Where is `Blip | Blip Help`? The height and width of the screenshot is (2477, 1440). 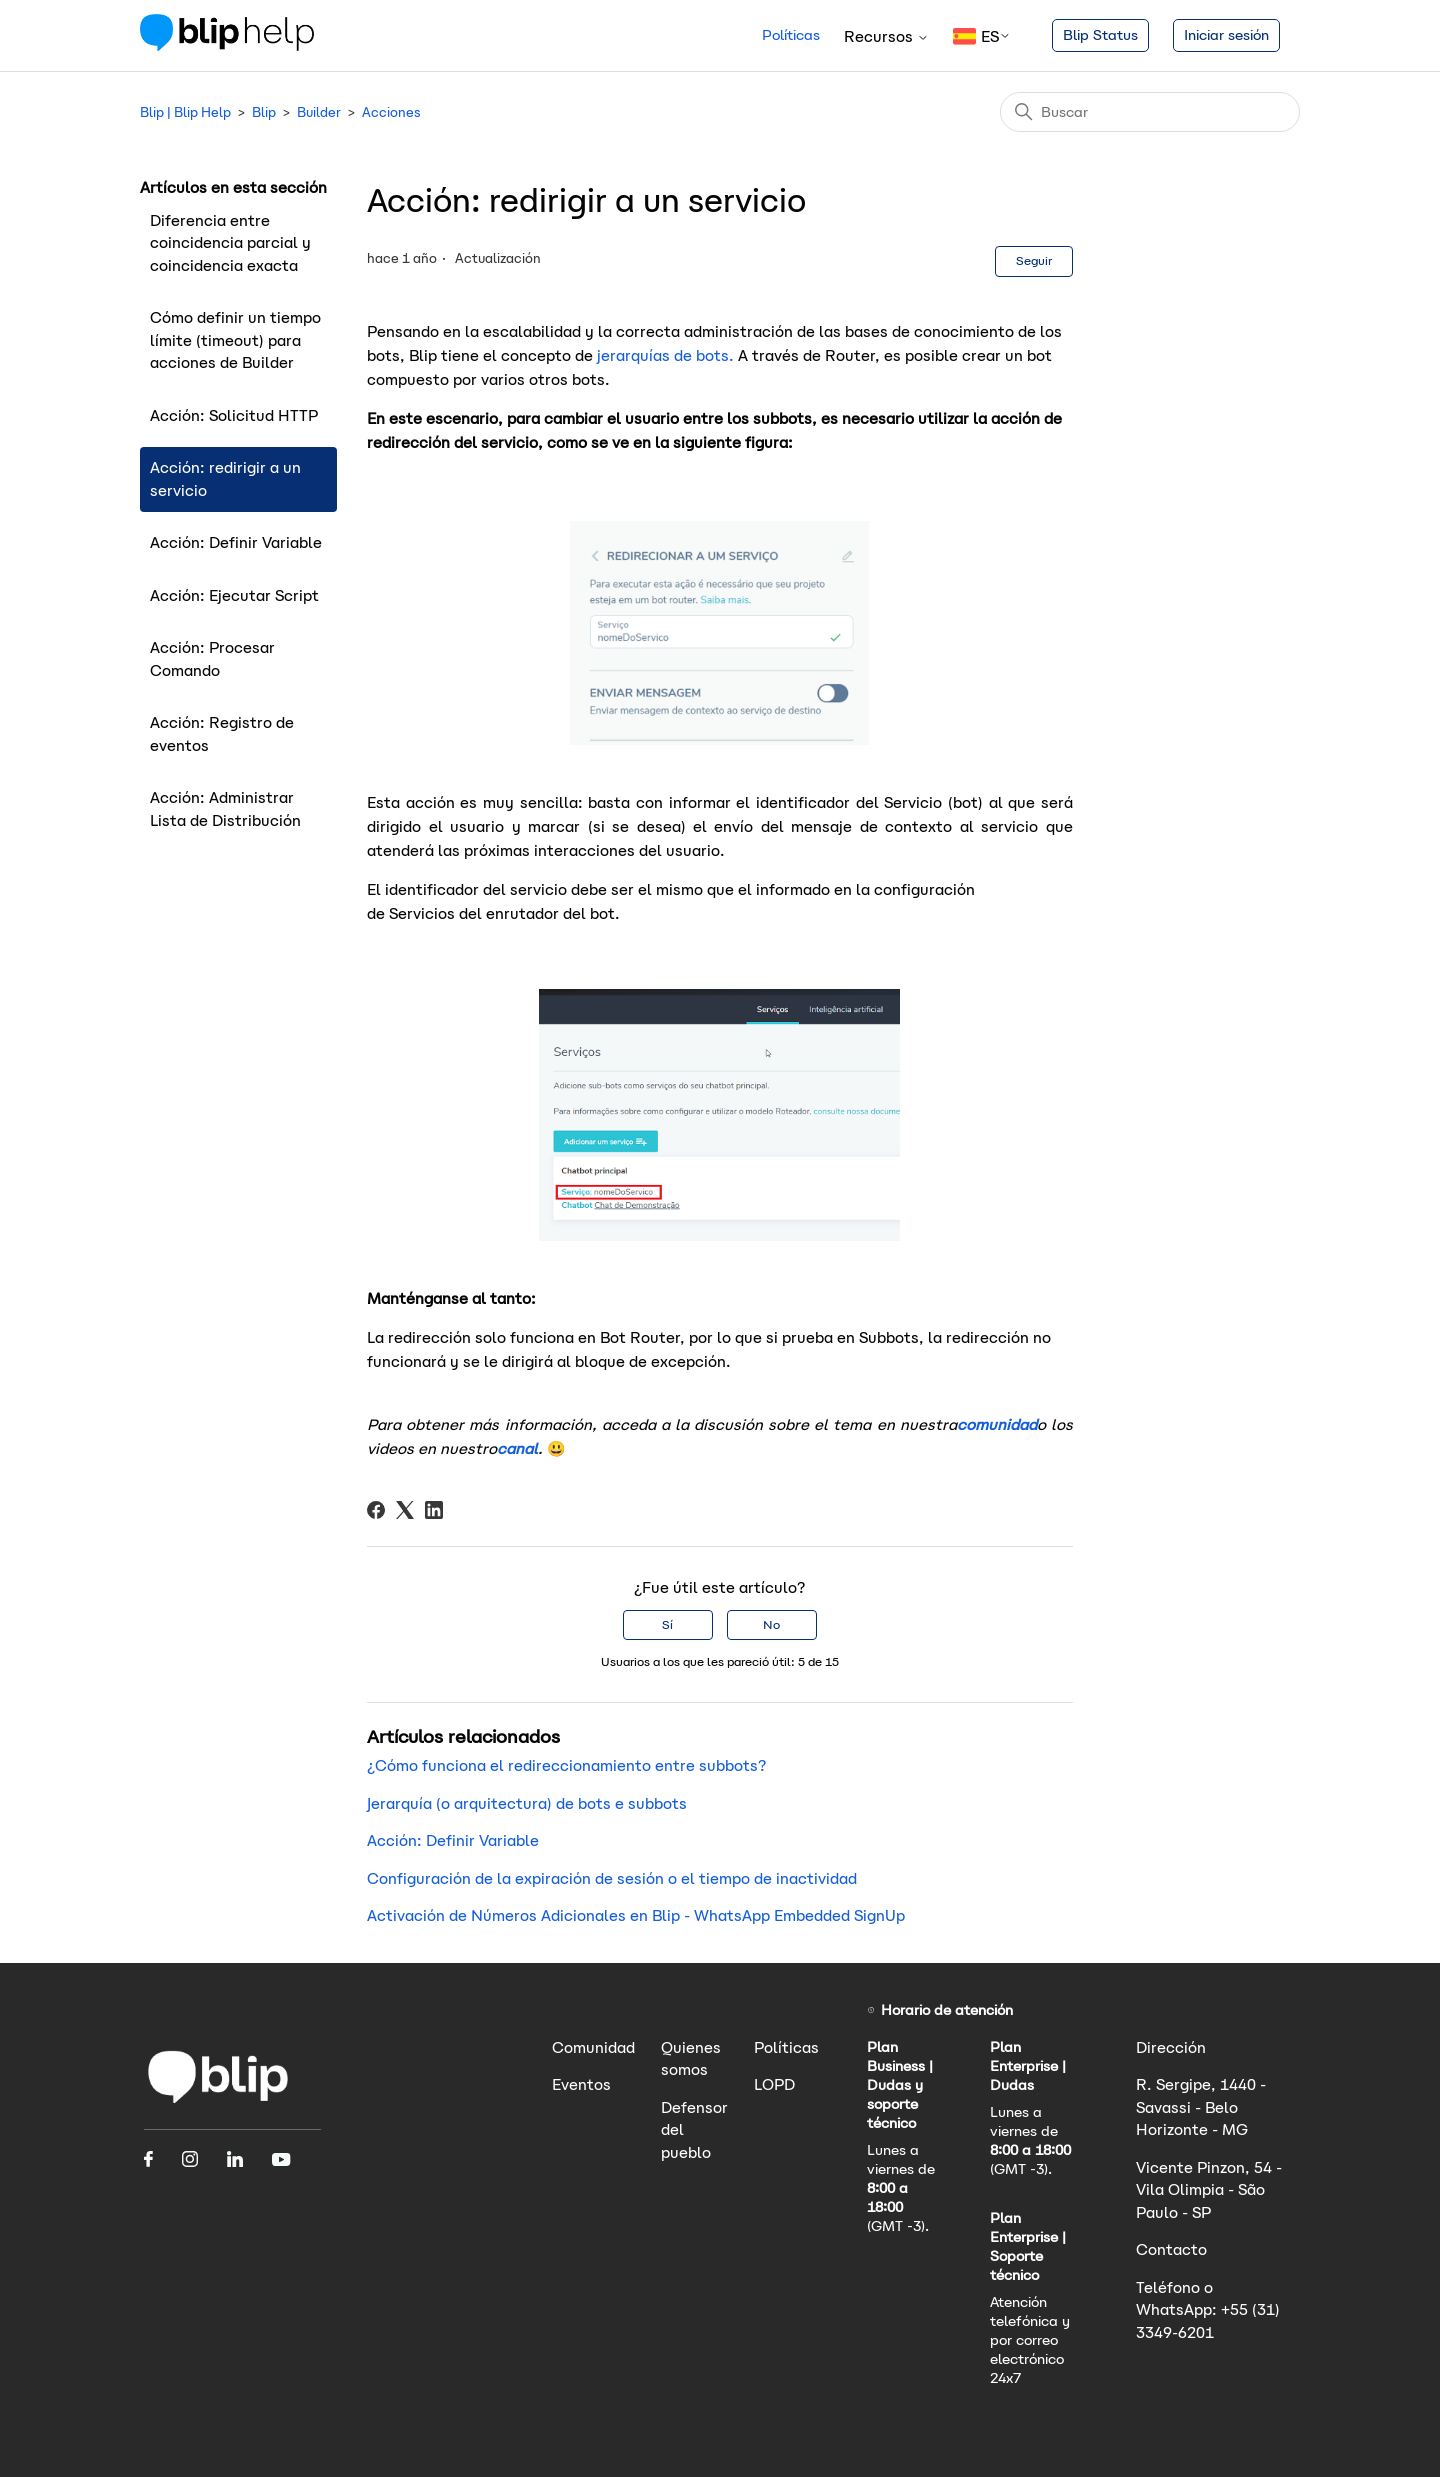
Blip | Blip Help is located at coordinates (185, 112).